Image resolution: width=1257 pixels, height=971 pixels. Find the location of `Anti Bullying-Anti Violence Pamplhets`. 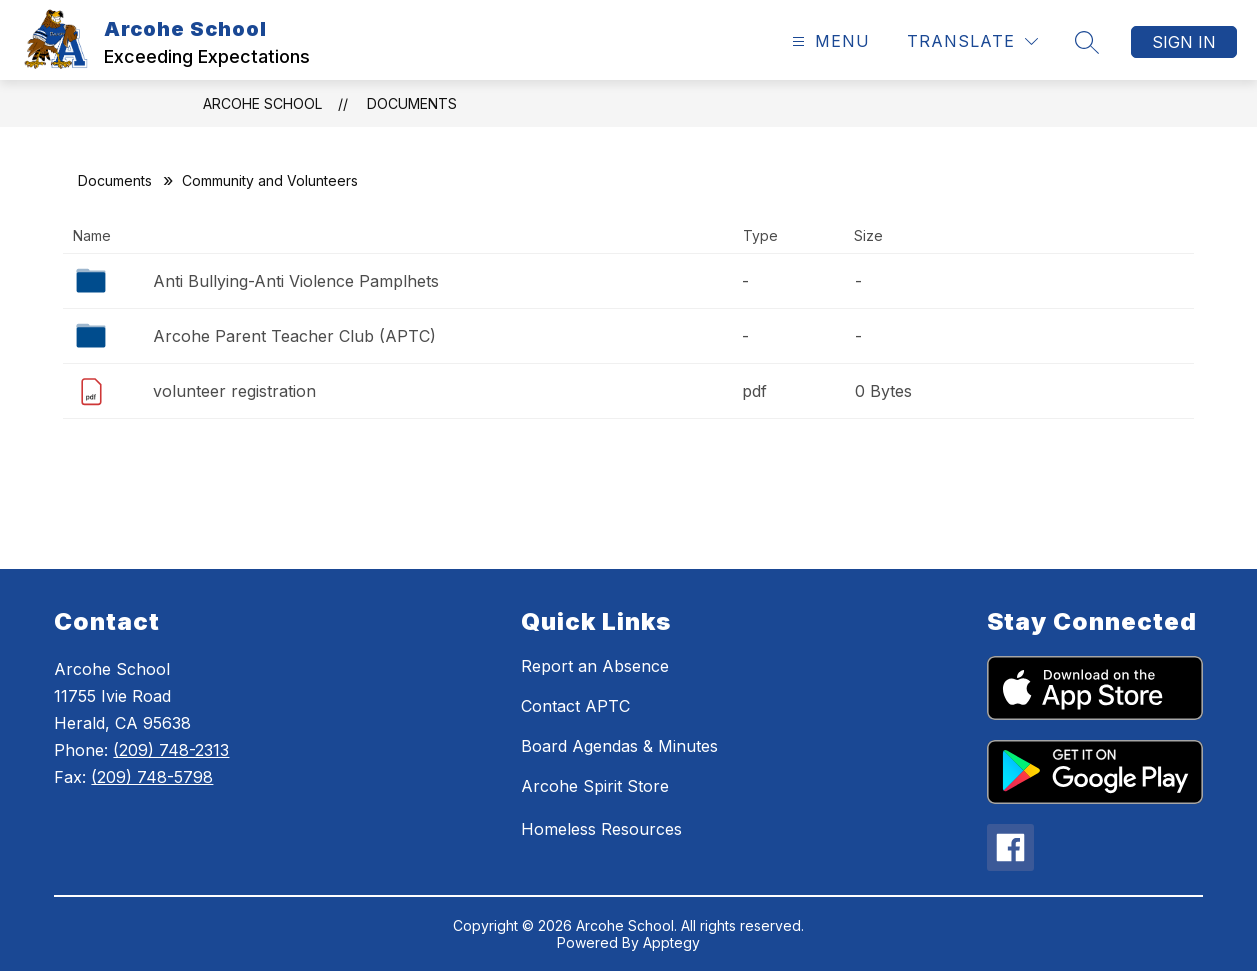

Anti Bullying-Anti Violence Pamplhets is located at coordinates (296, 281).